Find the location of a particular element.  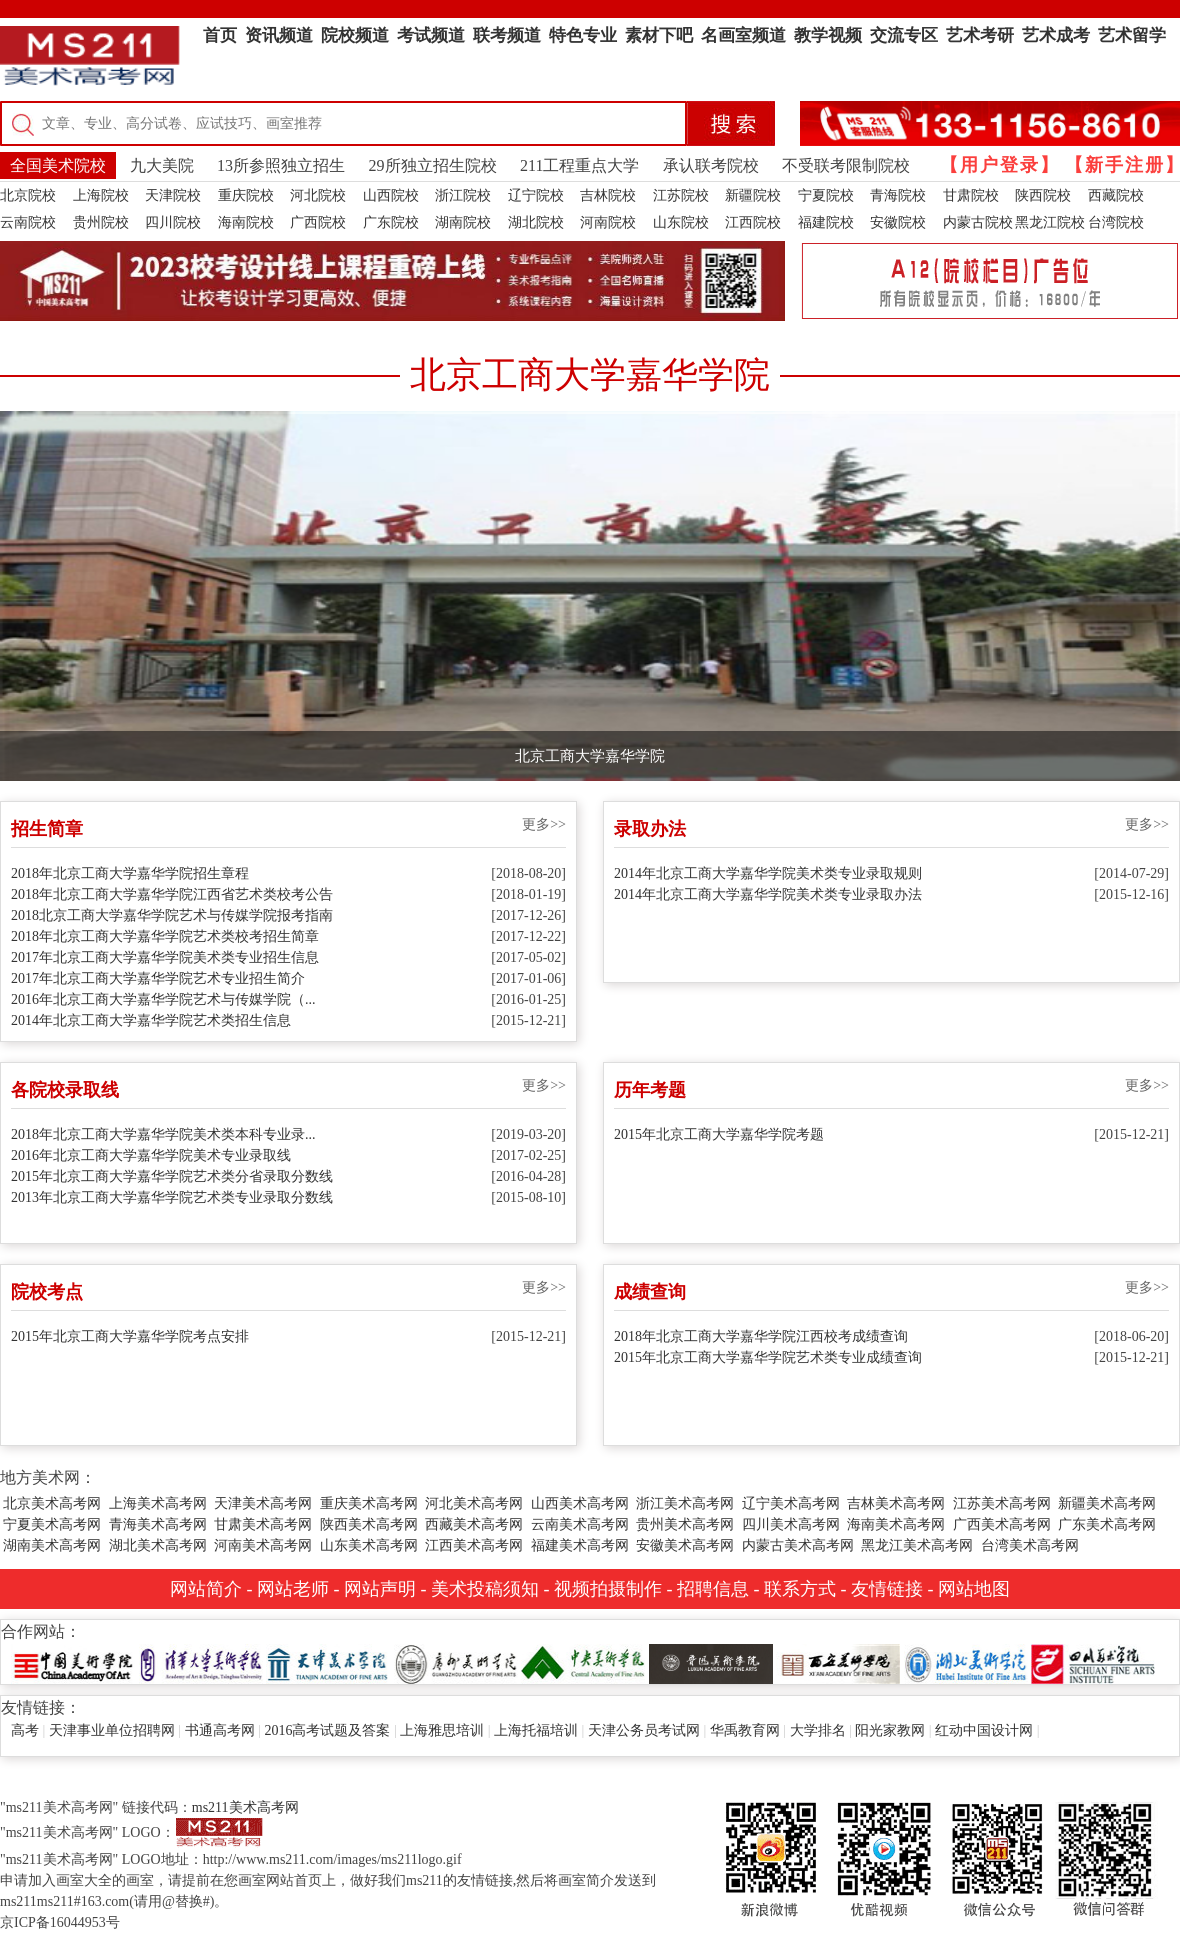

承认联考院校 is located at coordinates (711, 165).